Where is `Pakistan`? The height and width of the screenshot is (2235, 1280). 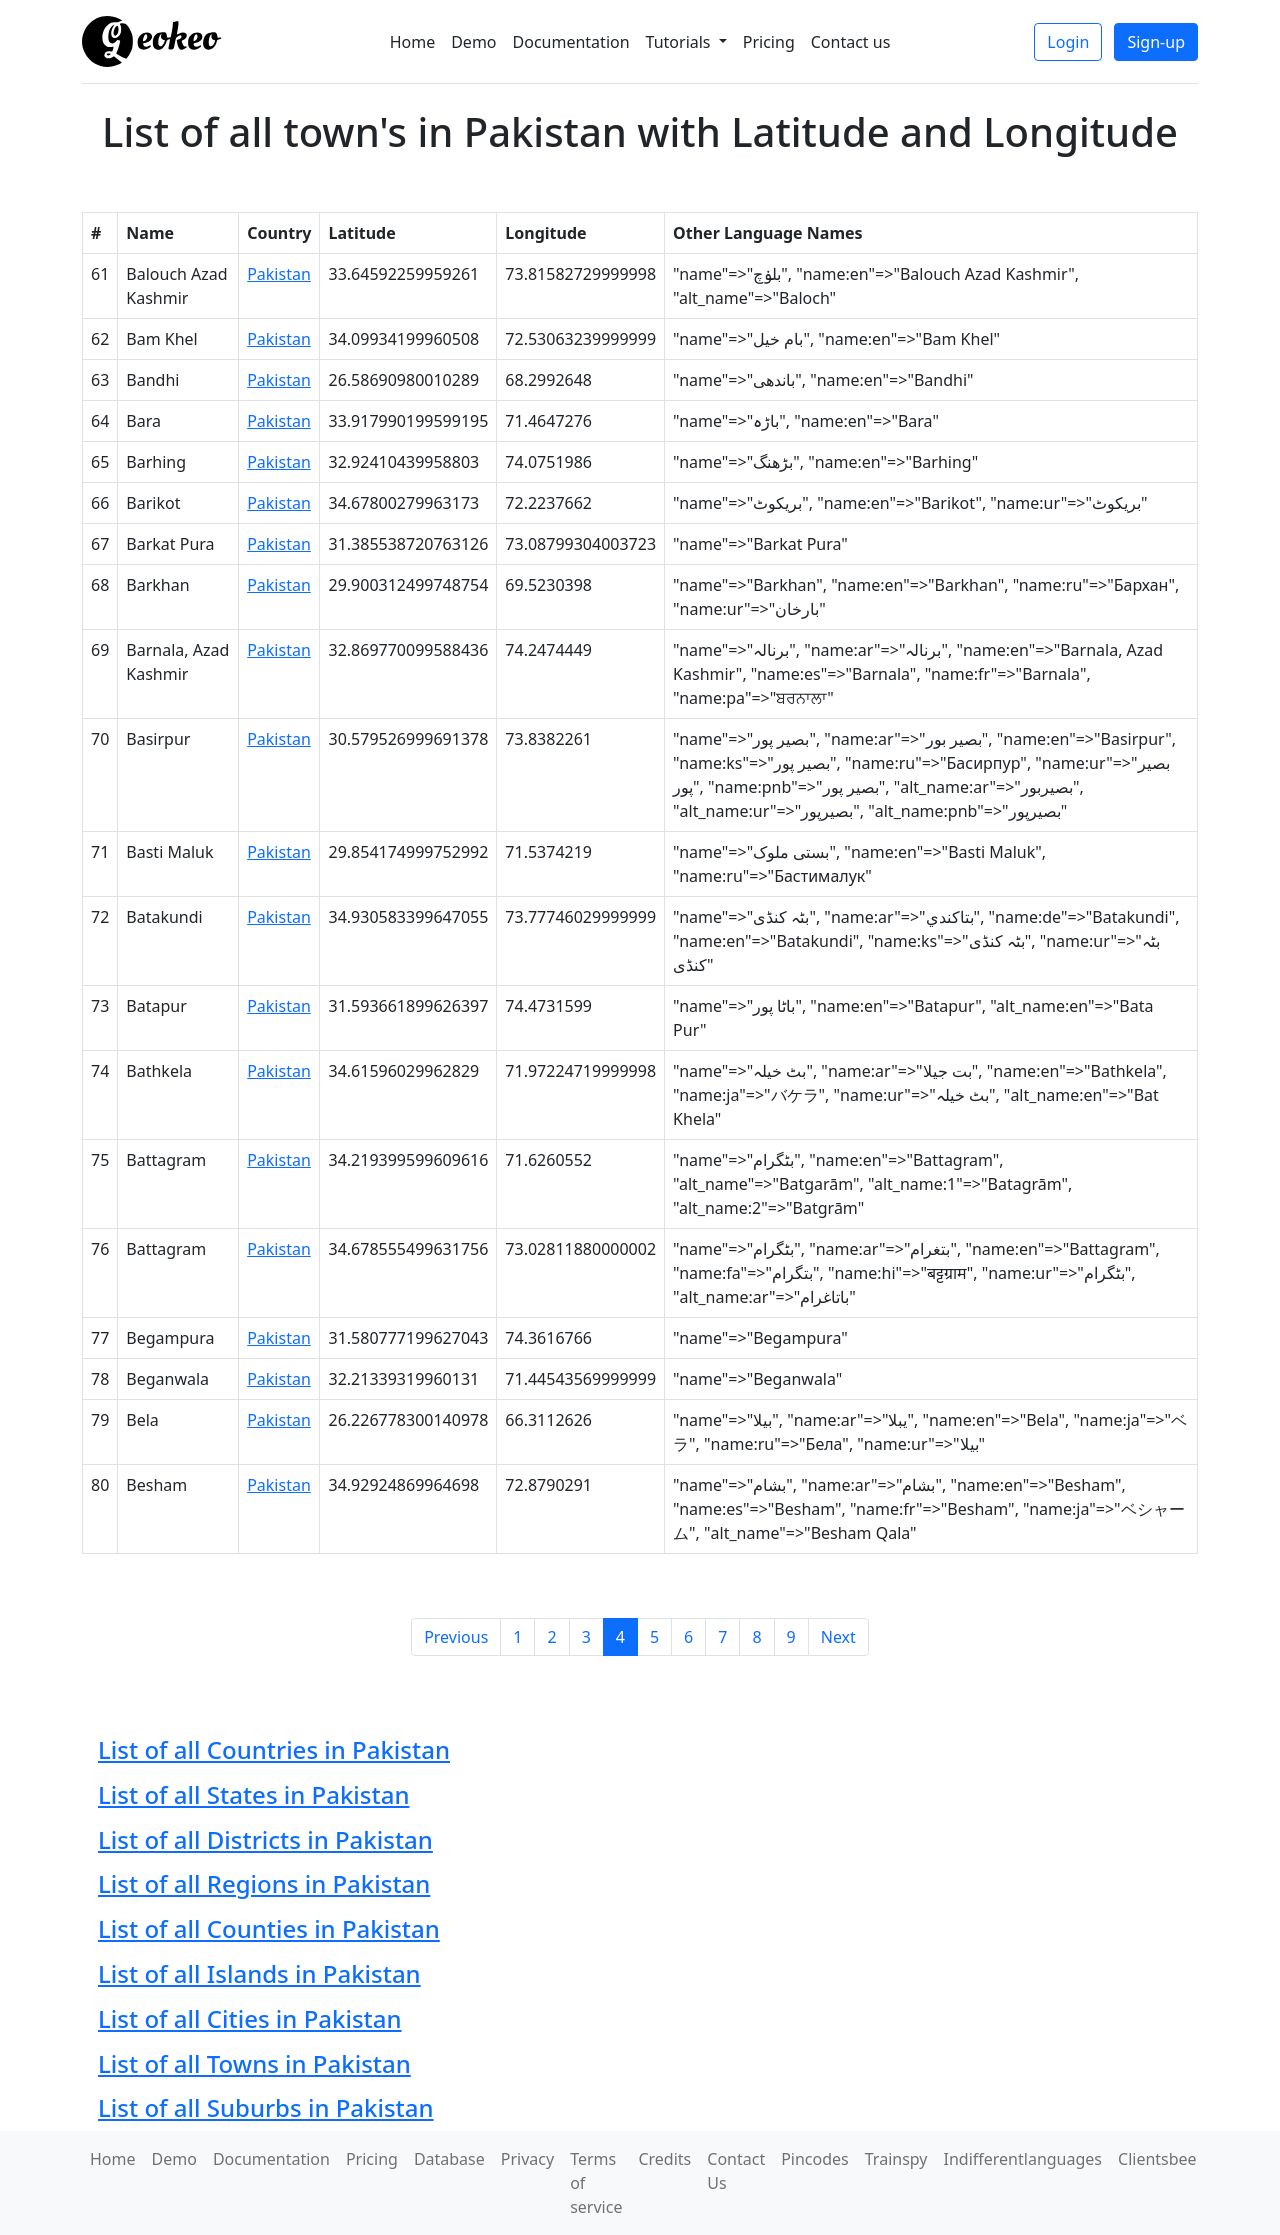
Pakistan is located at coordinates (279, 274).